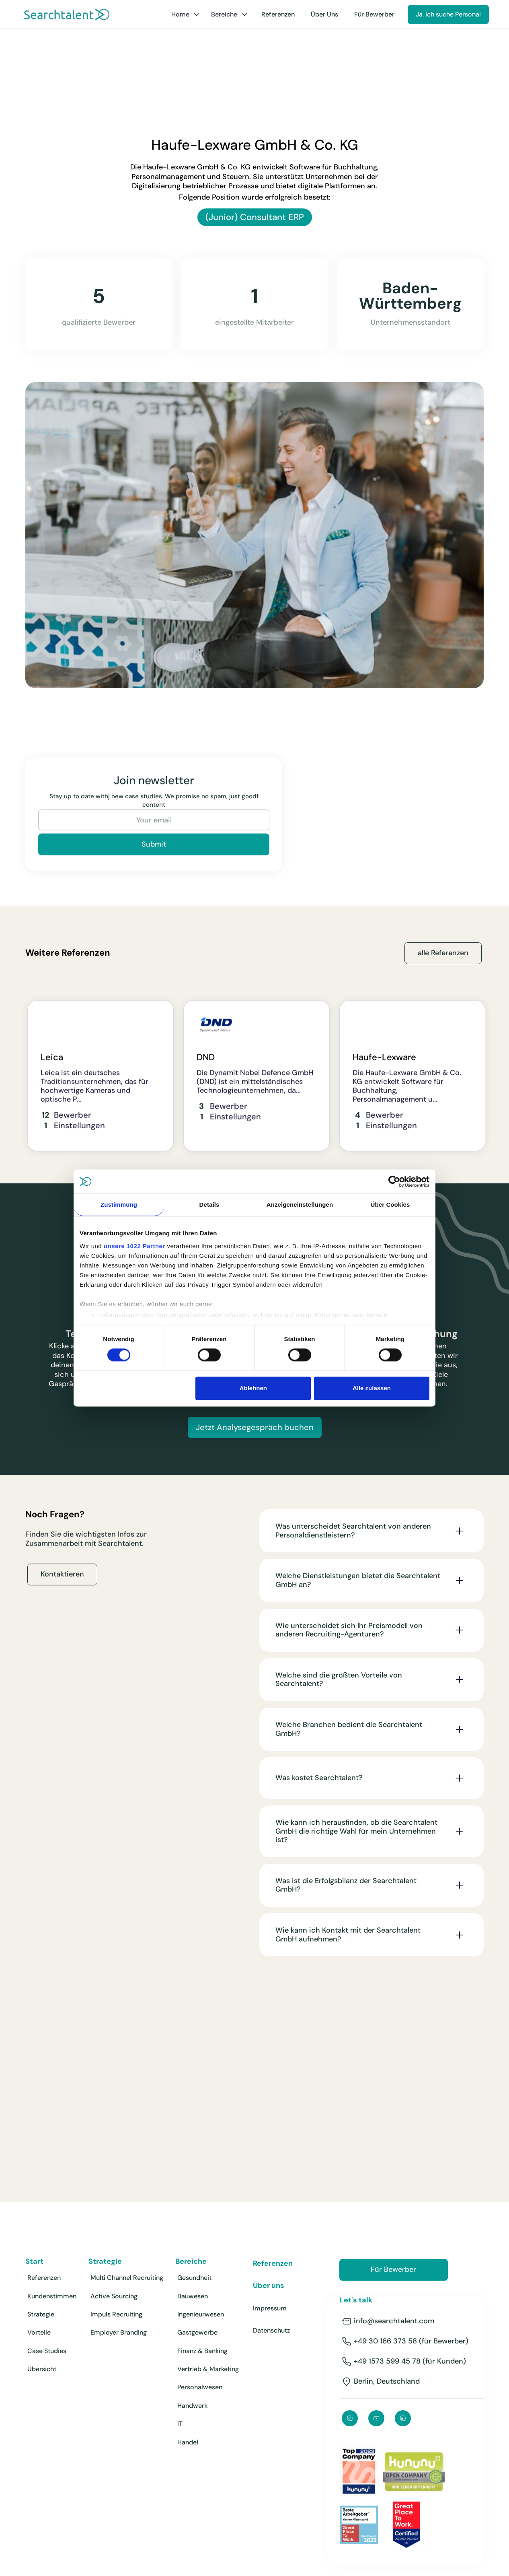  I want to click on Ja, ich suche Personal, so click(448, 14).